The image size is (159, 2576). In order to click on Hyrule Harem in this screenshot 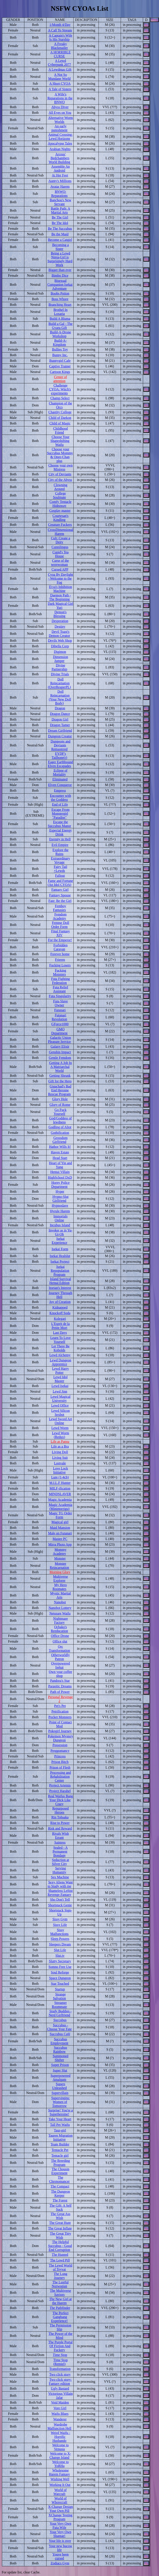, I will do `click(60, 1211)`.